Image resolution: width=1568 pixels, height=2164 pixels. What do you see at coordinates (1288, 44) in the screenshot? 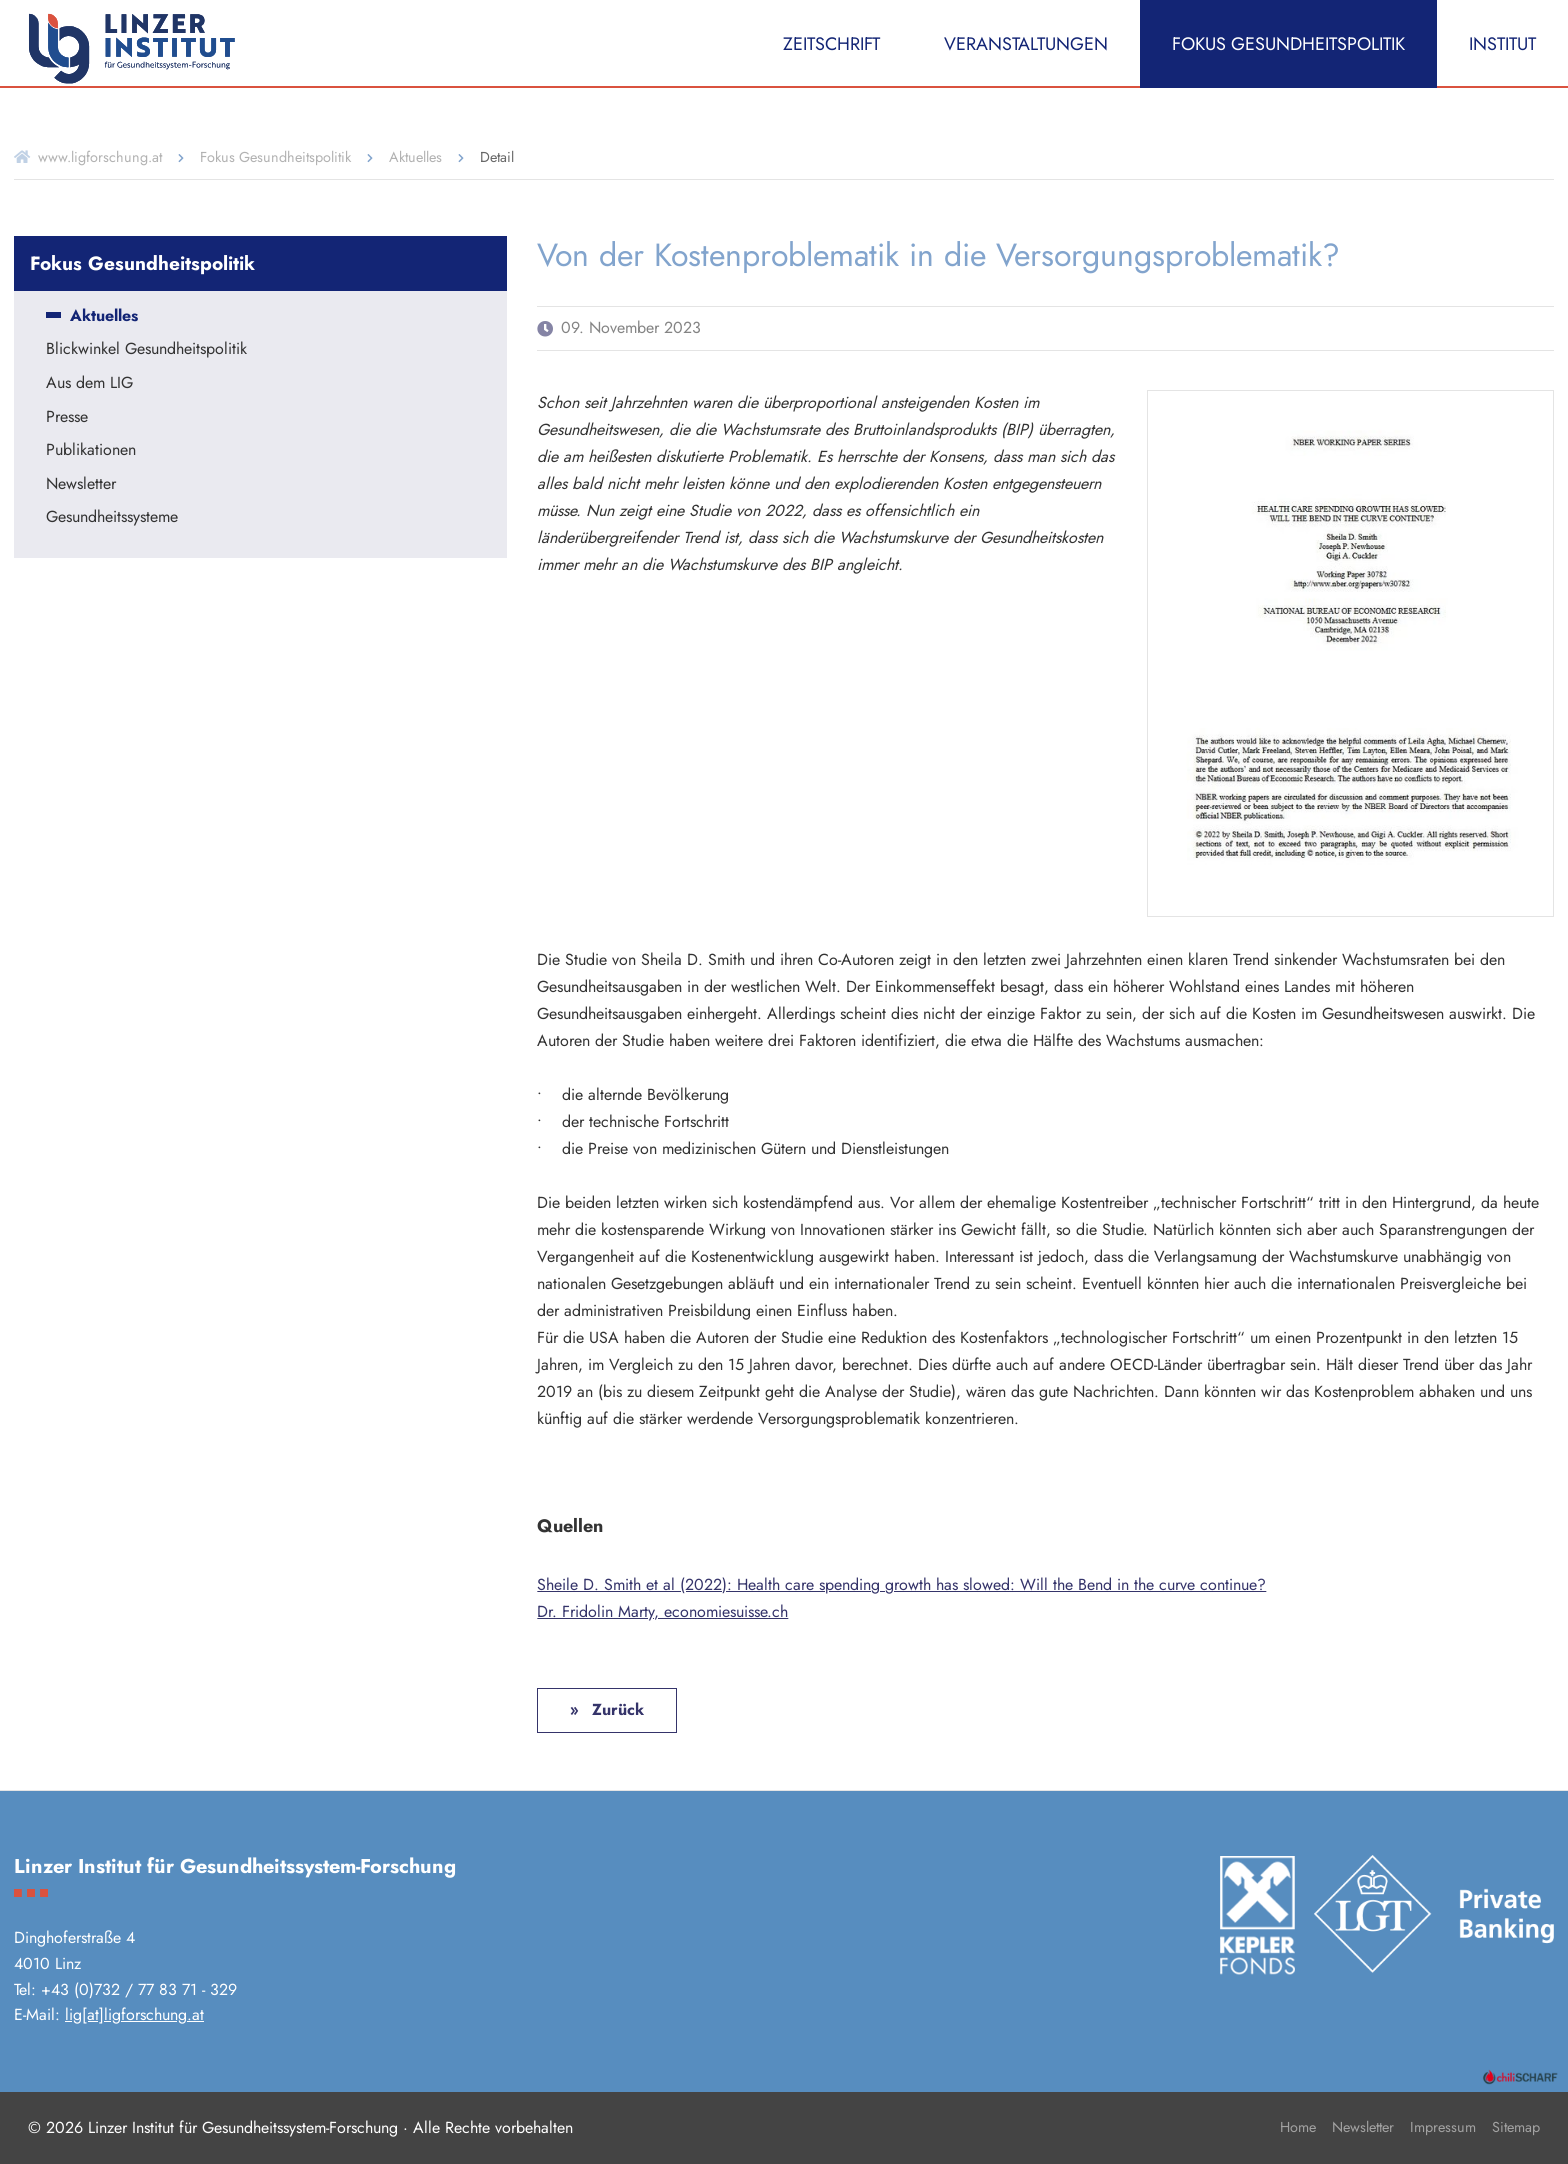
I see `Fokus Gesundheitspolitik` at bounding box center [1288, 44].